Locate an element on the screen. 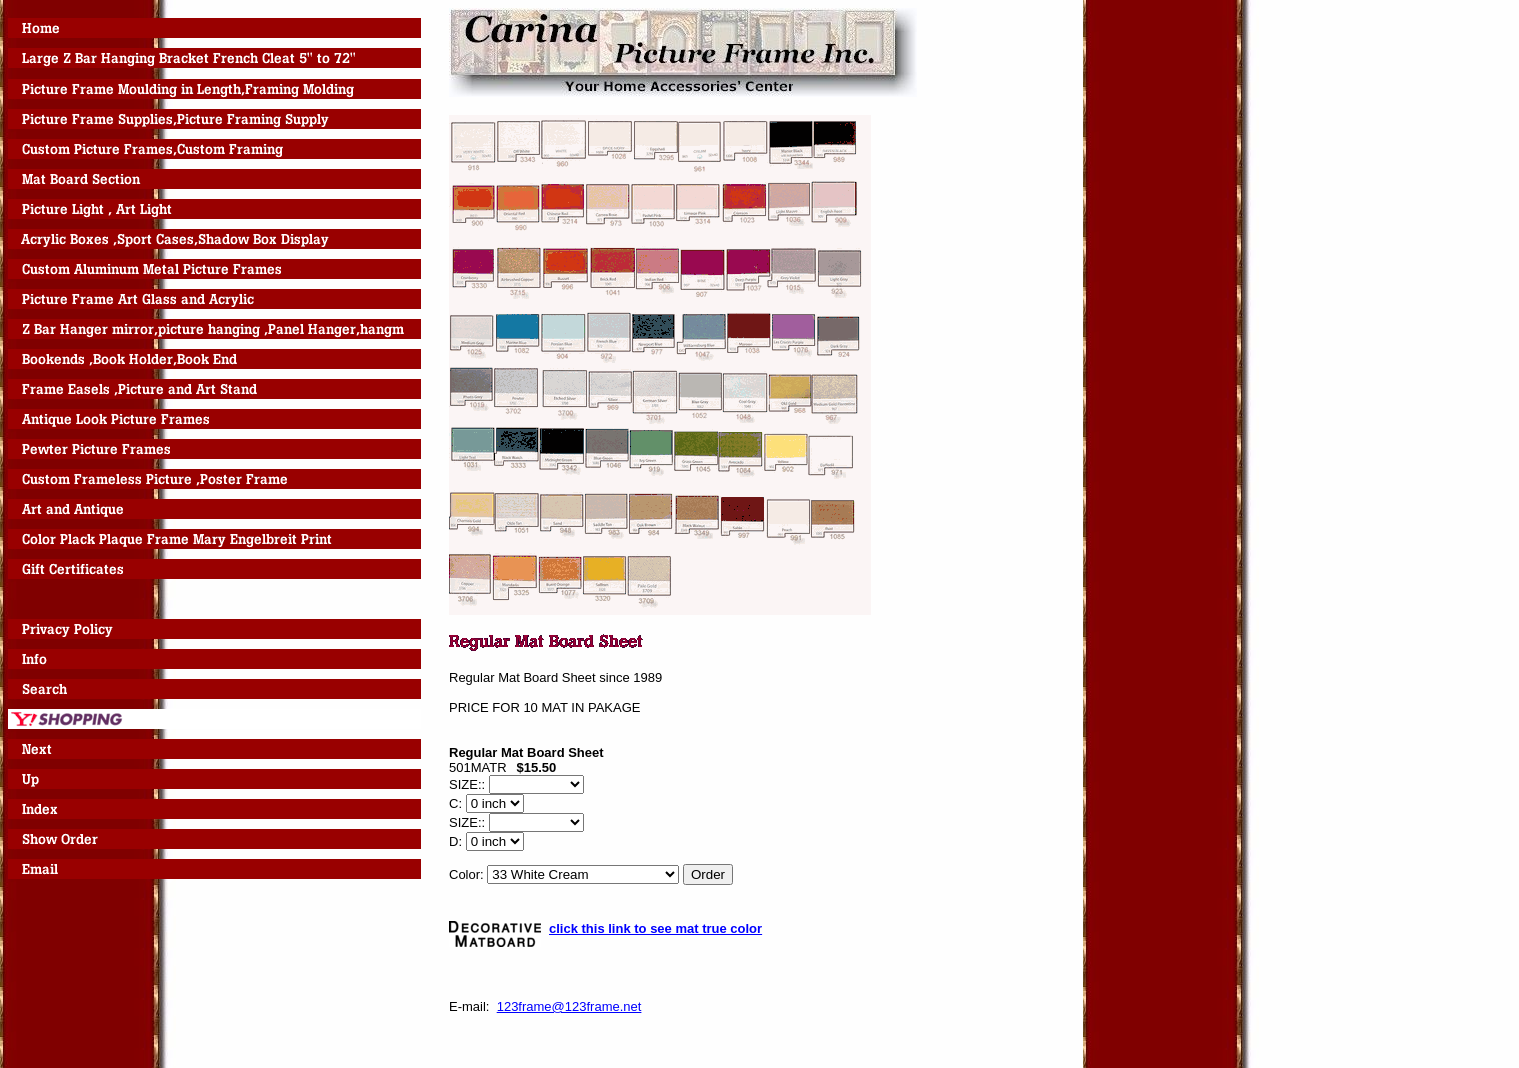  click this link to see mat true color is located at coordinates (655, 928).